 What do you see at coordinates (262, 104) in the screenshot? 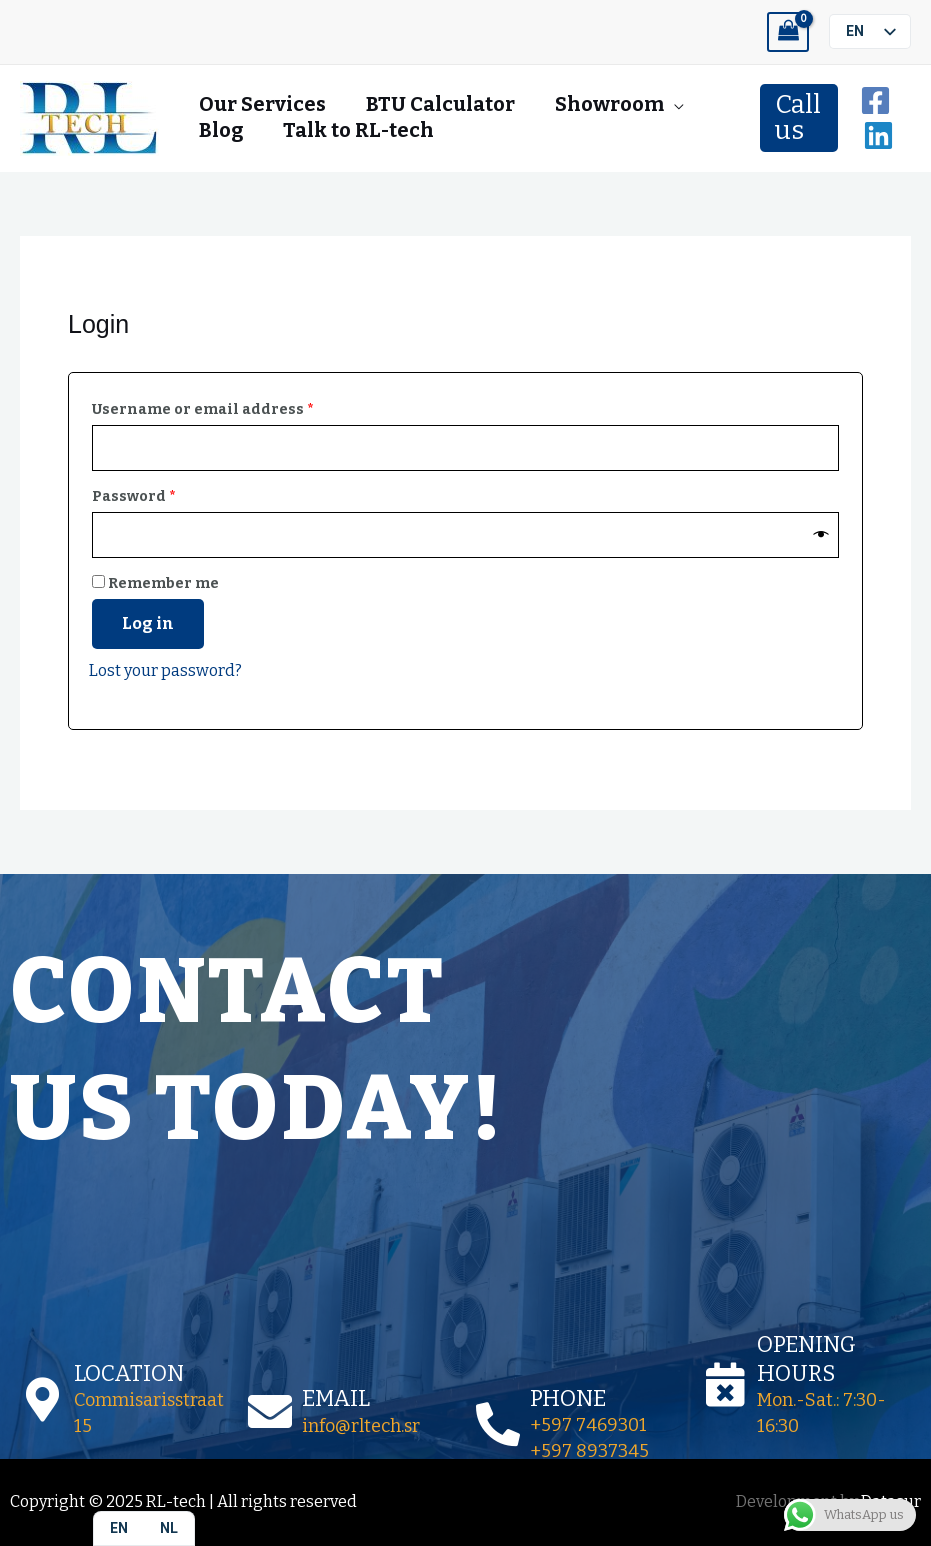
I see `Our Services` at bounding box center [262, 104].